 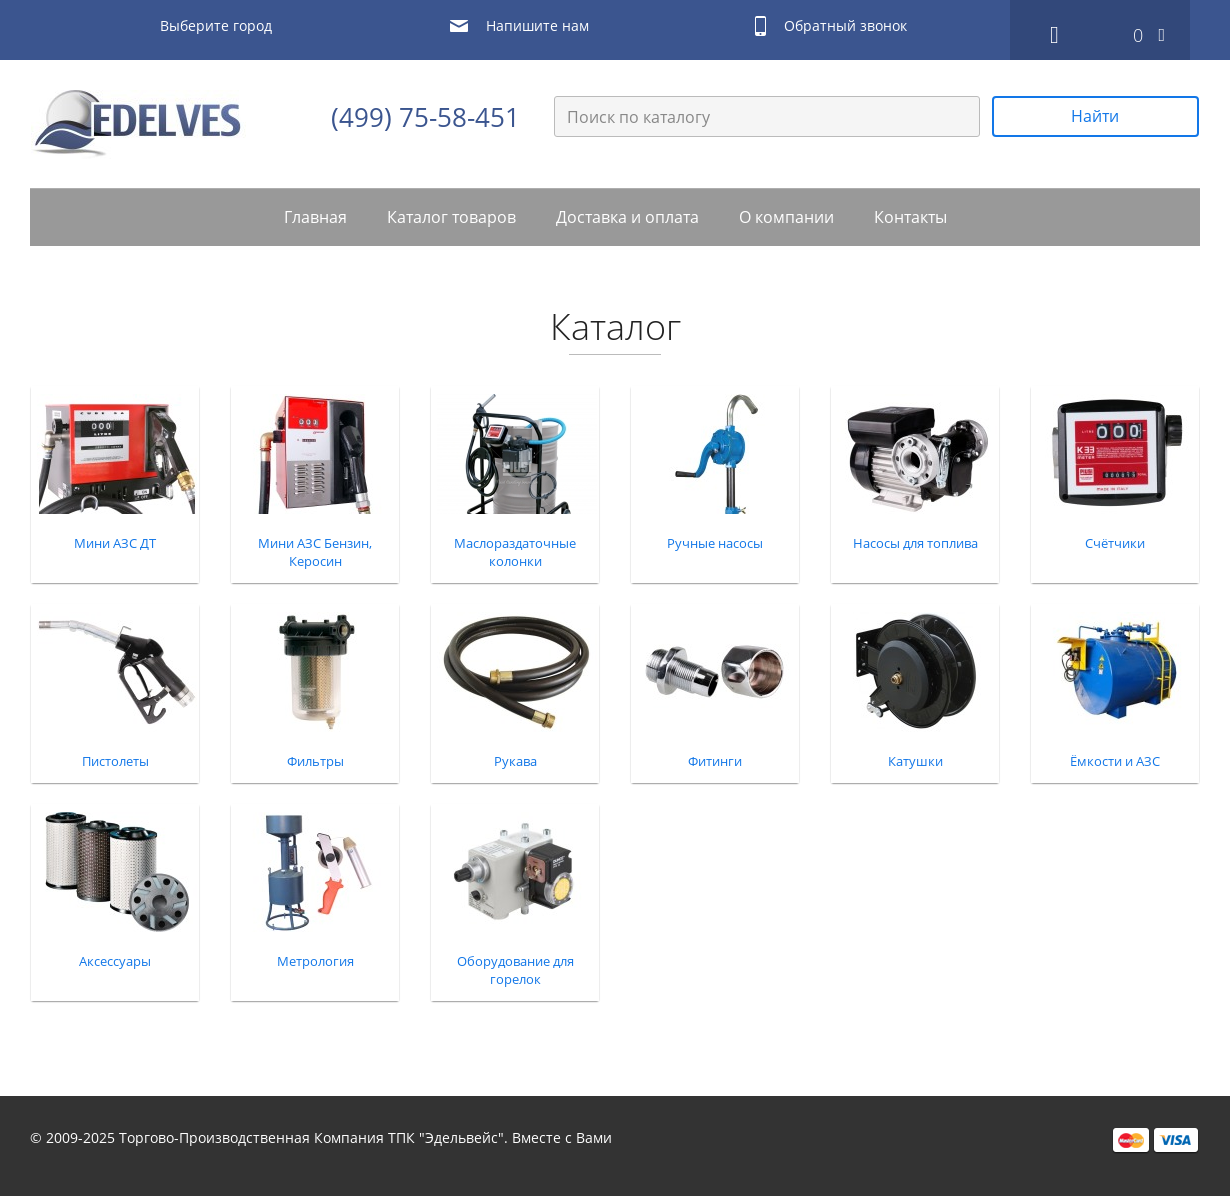 What do you see at coordinates (315, 552) in the screenshot?
I see `Мини АЗС Бензин, Керосин` at bounding box center [315, 552].